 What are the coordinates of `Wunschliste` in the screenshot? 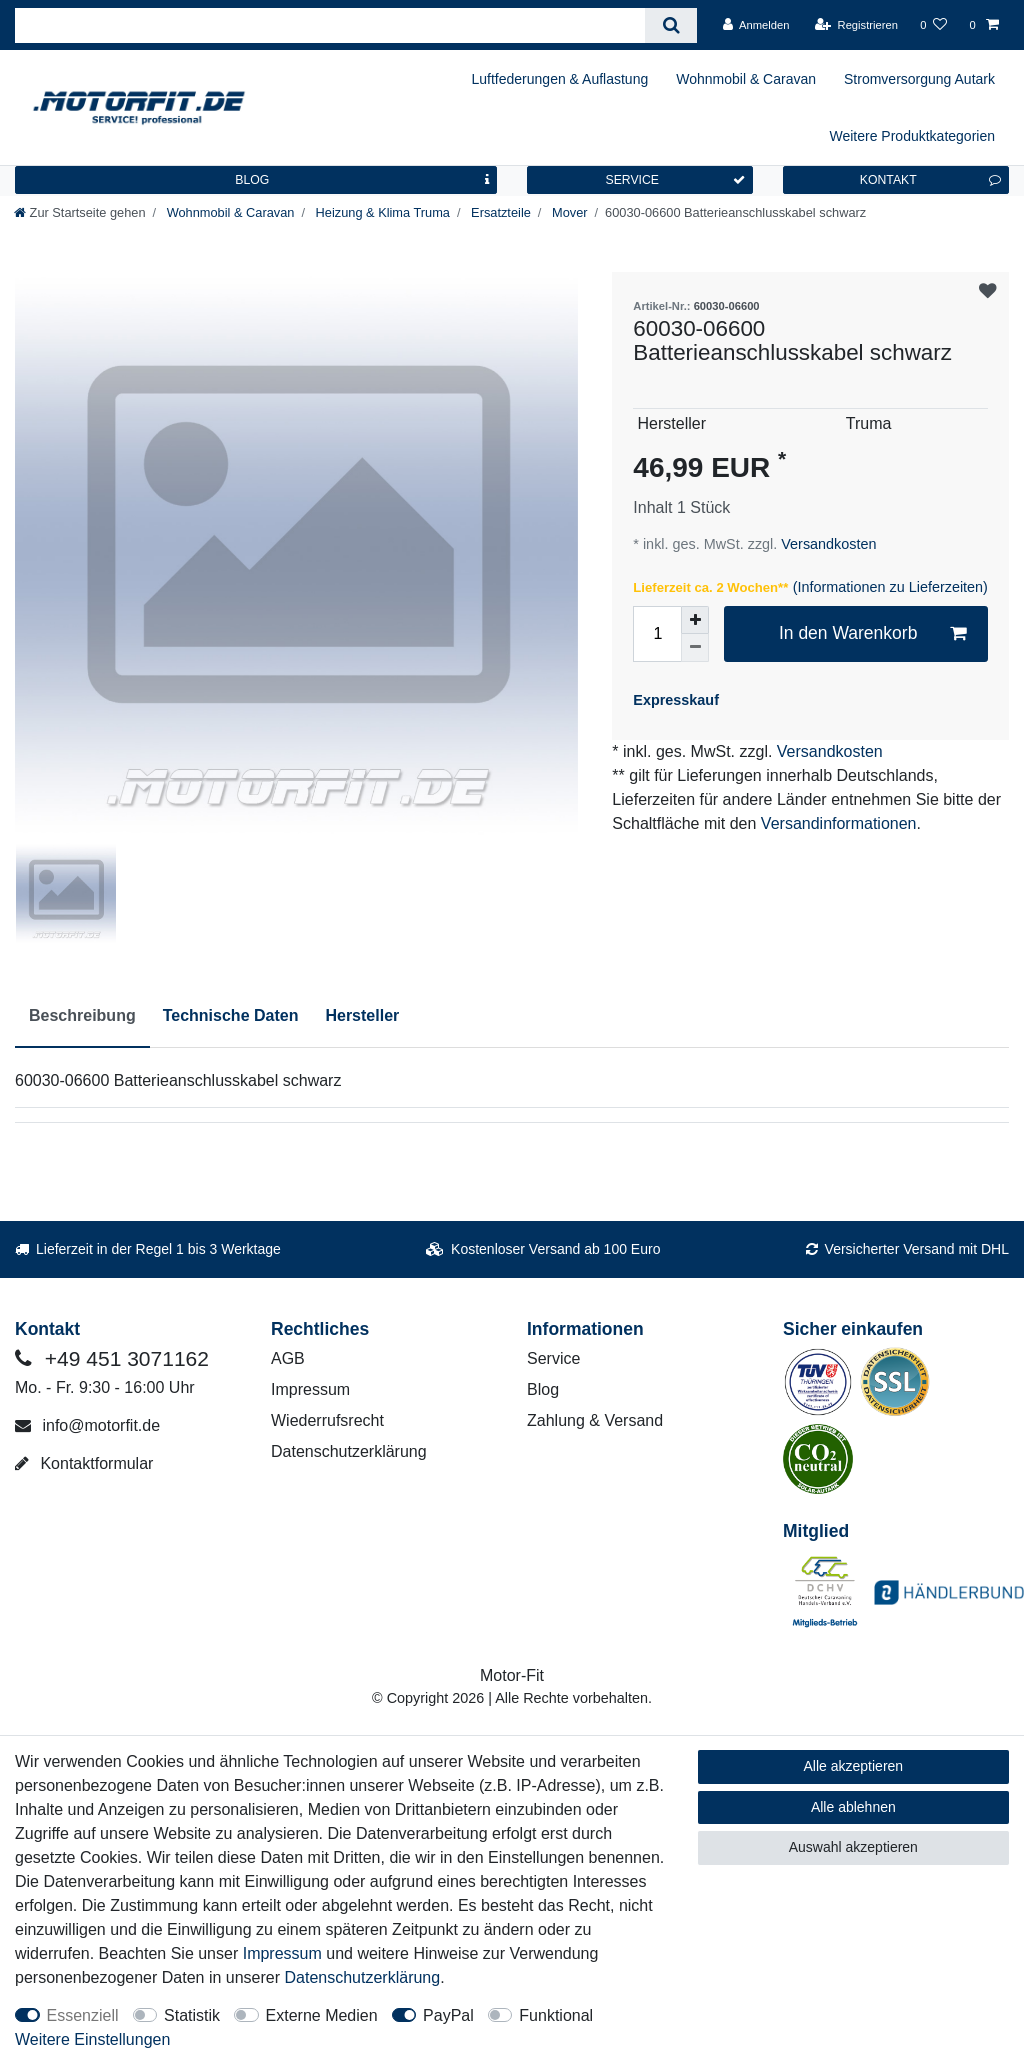 It's located at (988, 292).